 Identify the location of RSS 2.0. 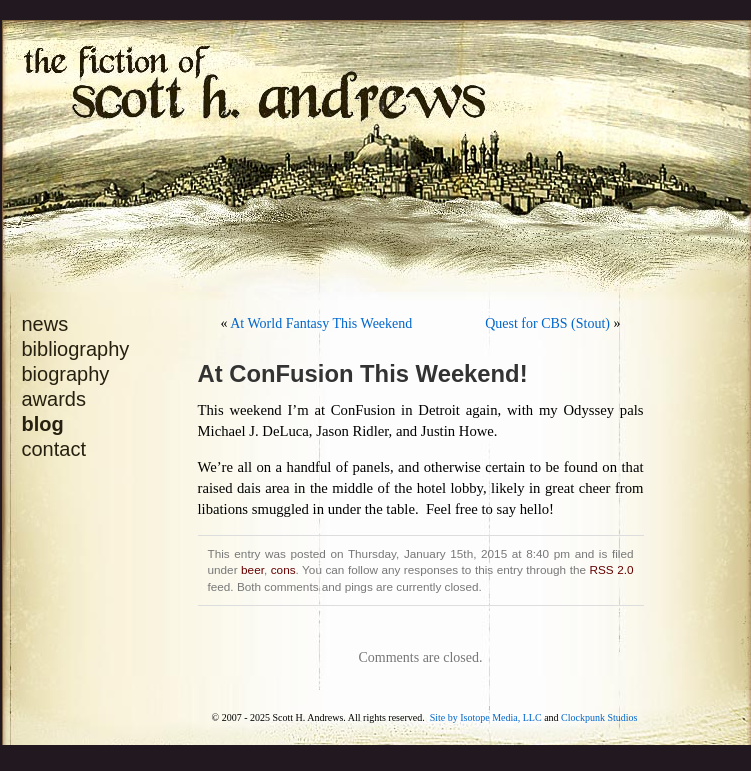
(612, 569).